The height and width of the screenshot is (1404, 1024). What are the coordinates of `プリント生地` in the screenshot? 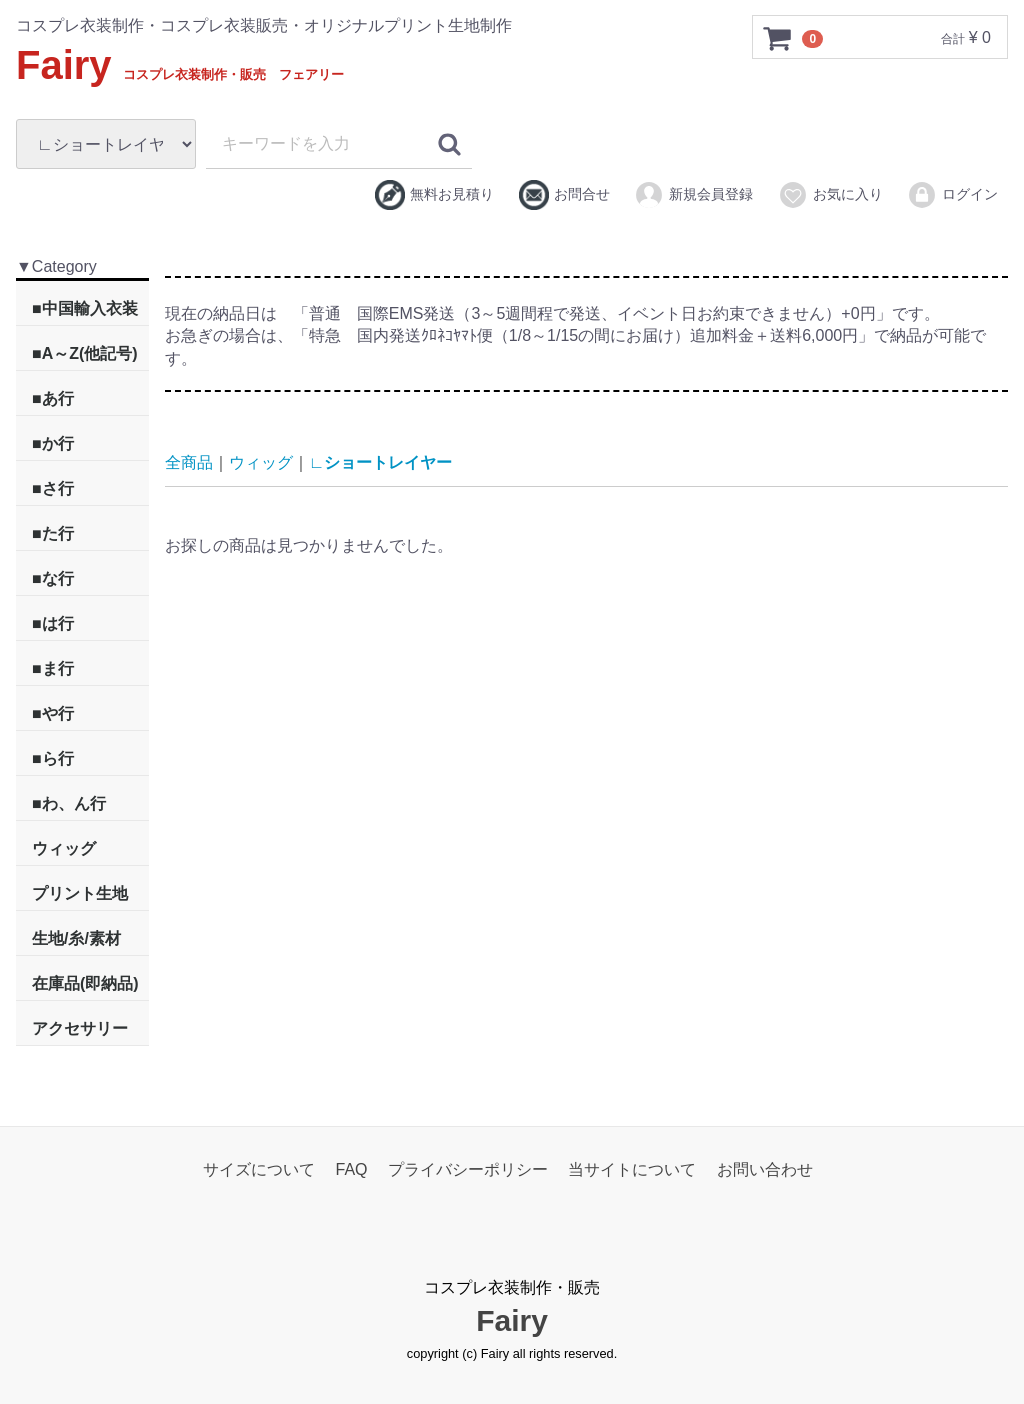 It's located at (80, 893).